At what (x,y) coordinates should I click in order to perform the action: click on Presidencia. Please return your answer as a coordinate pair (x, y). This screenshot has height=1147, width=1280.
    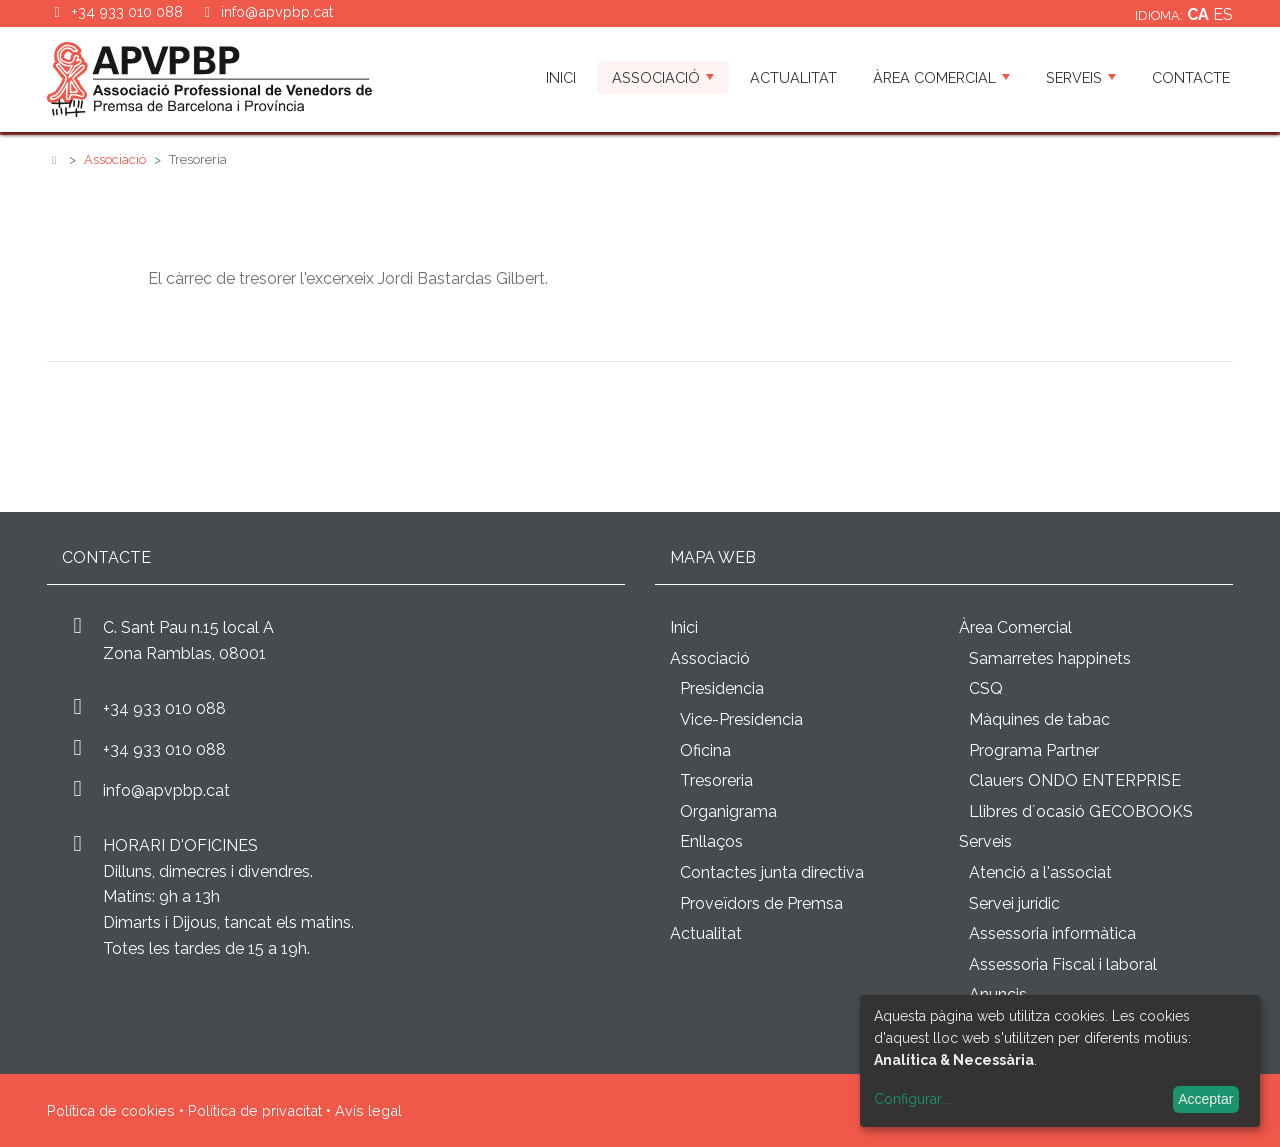
    Looking at the image, I should click on (722, 688).